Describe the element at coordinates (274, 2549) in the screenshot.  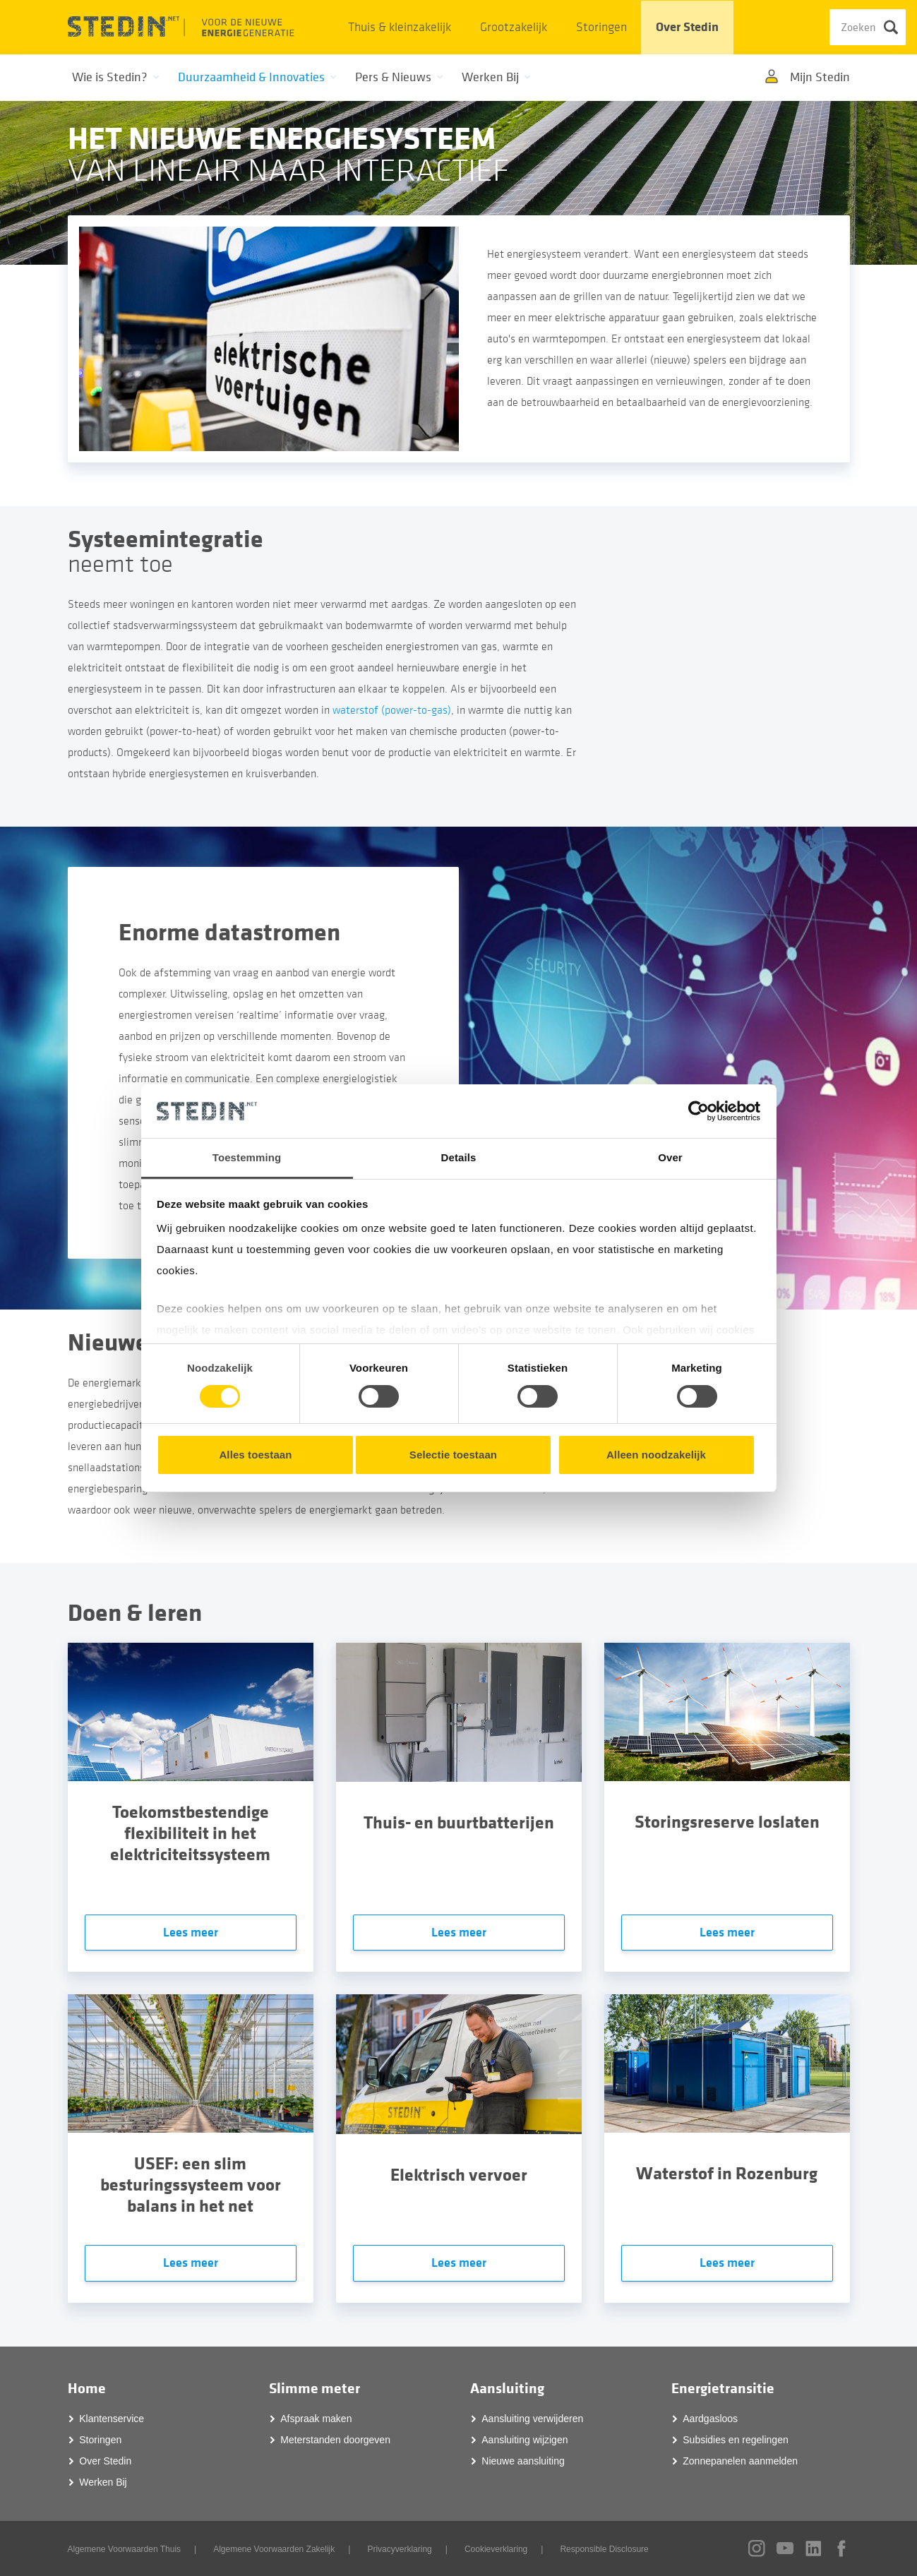
I see `Algemene Voorwaarden Zakelijk` at that location.